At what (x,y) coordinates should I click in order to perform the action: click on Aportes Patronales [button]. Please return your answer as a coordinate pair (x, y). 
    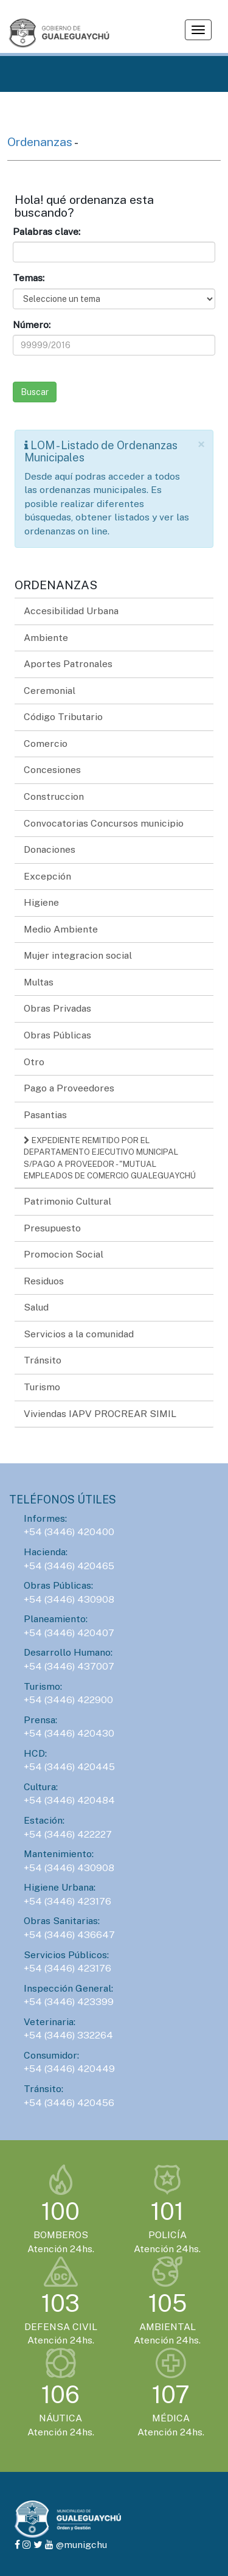
    Looking at the image, I should click on (68, 664).